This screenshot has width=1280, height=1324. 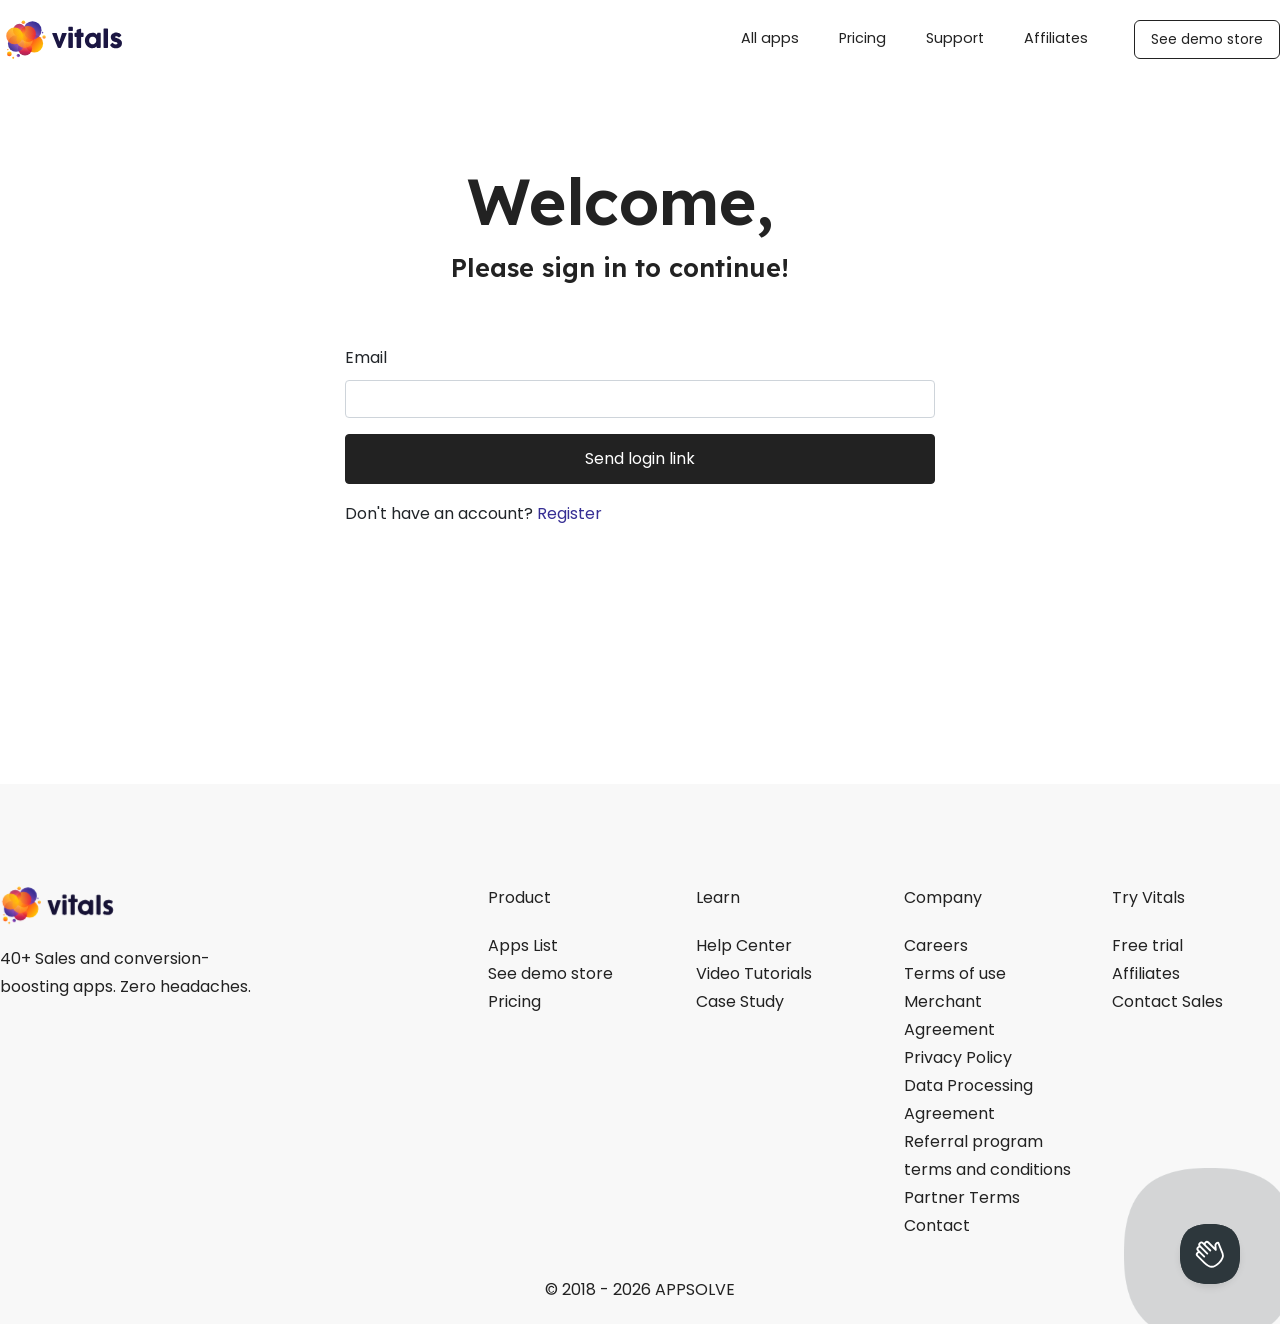 What do you see at coordinates (936, 945) in the screenshot?
I see `Careers` at bounding box center [936, 945].